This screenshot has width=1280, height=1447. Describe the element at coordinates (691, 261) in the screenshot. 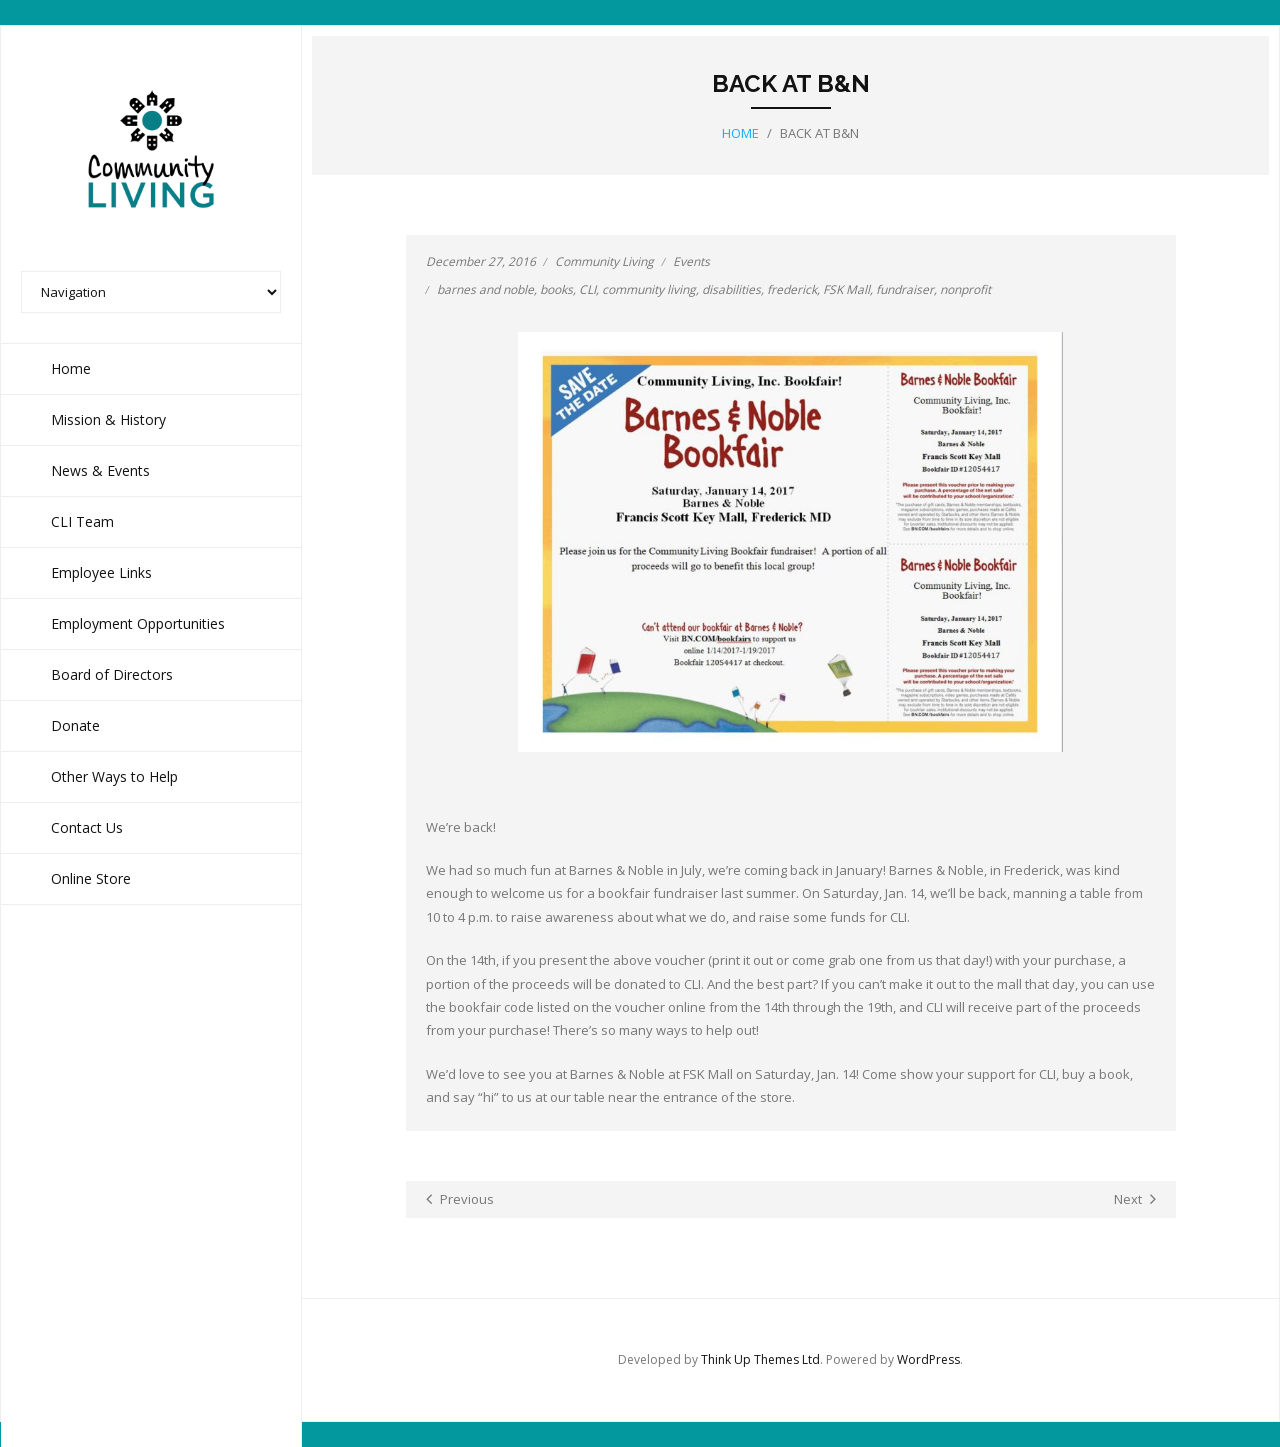

I see `Events` at that location.